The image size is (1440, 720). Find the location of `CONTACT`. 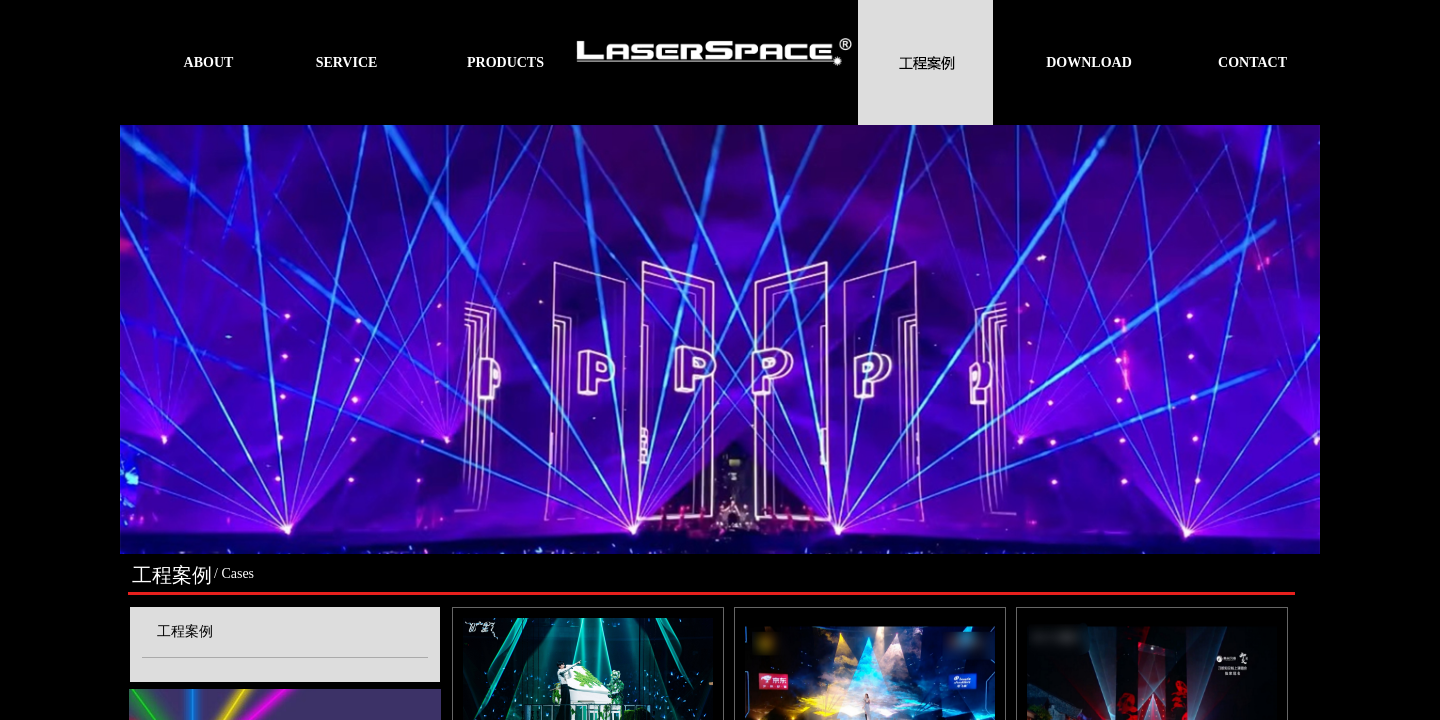

CONTACT is located at coordinates (1252, 62).